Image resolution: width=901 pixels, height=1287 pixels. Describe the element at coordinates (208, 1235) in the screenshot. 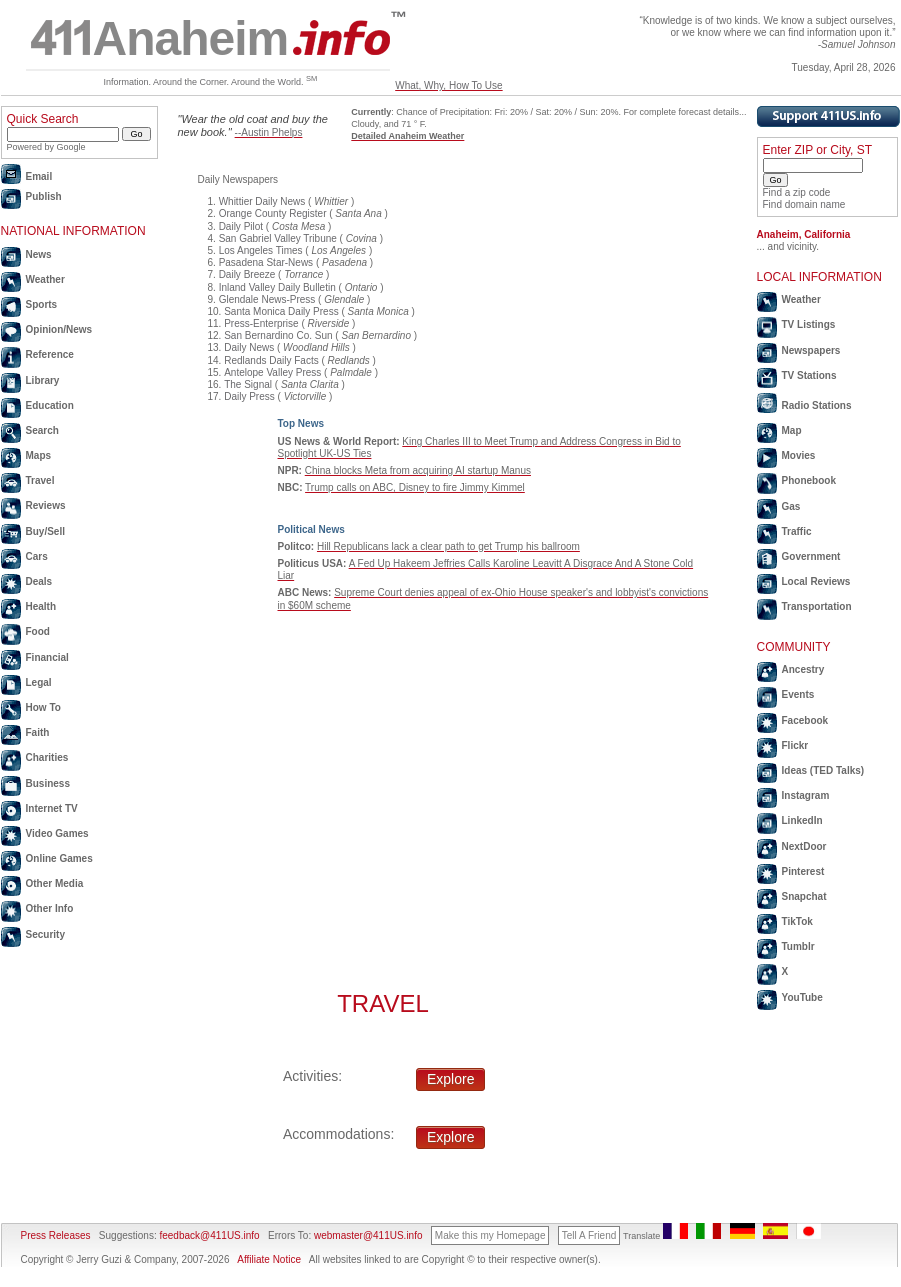

I see `feedback@411US.info` at that location.